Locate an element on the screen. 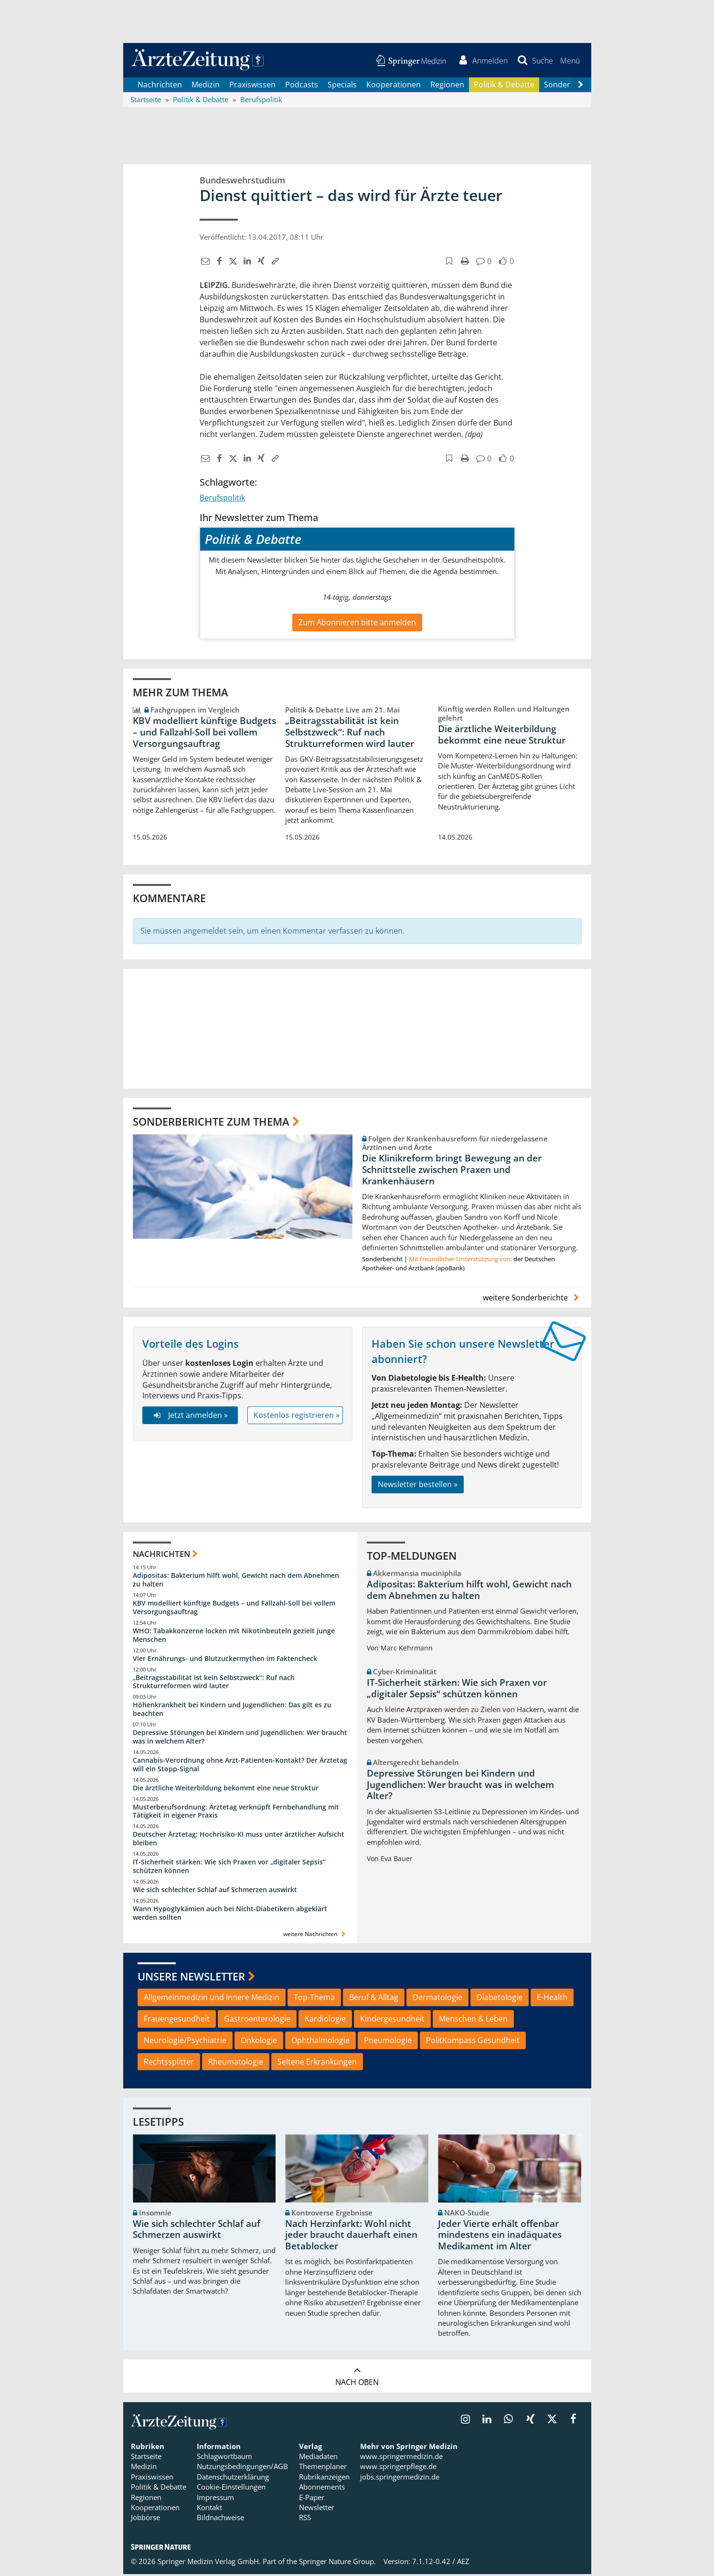  Medizin is located at coordinates (206, 86).